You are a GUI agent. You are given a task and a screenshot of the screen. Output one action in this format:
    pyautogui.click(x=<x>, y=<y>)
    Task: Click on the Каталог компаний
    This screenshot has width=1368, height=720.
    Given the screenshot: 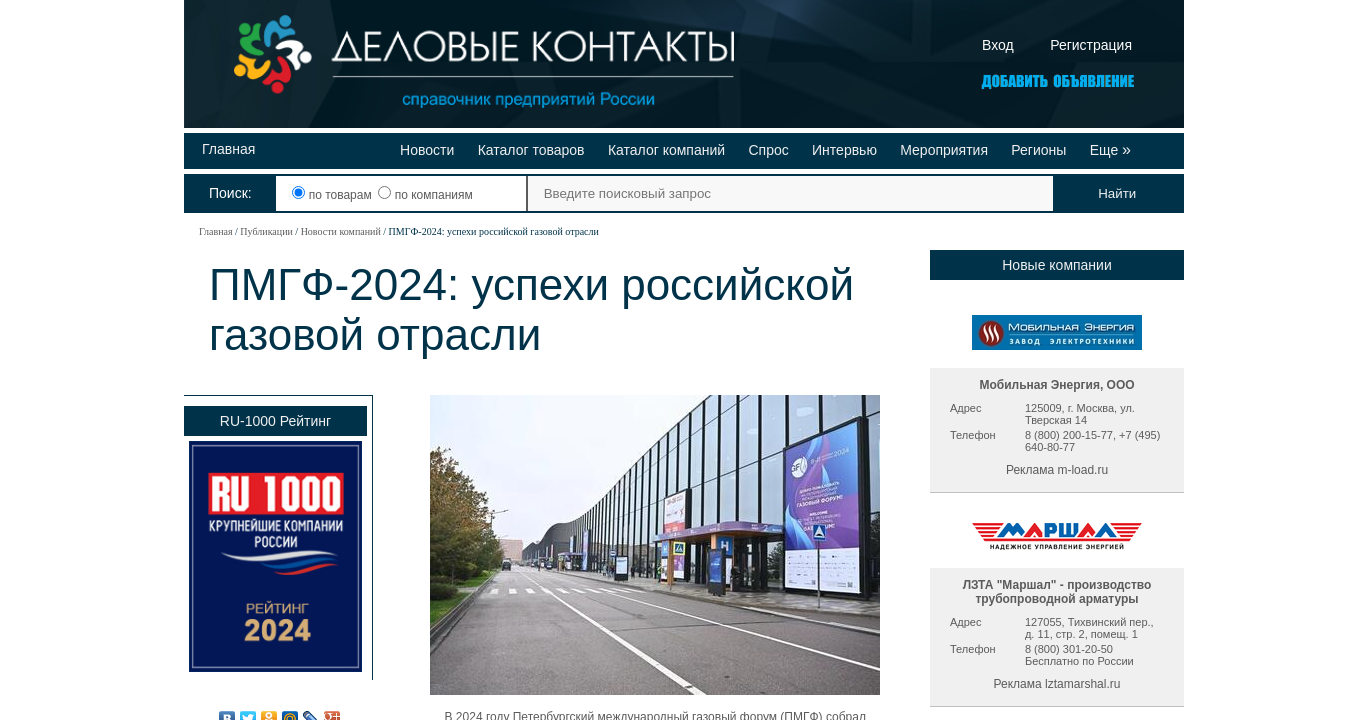 What is the action you would take?
    pyautogui.click(x=666, y=150)
    